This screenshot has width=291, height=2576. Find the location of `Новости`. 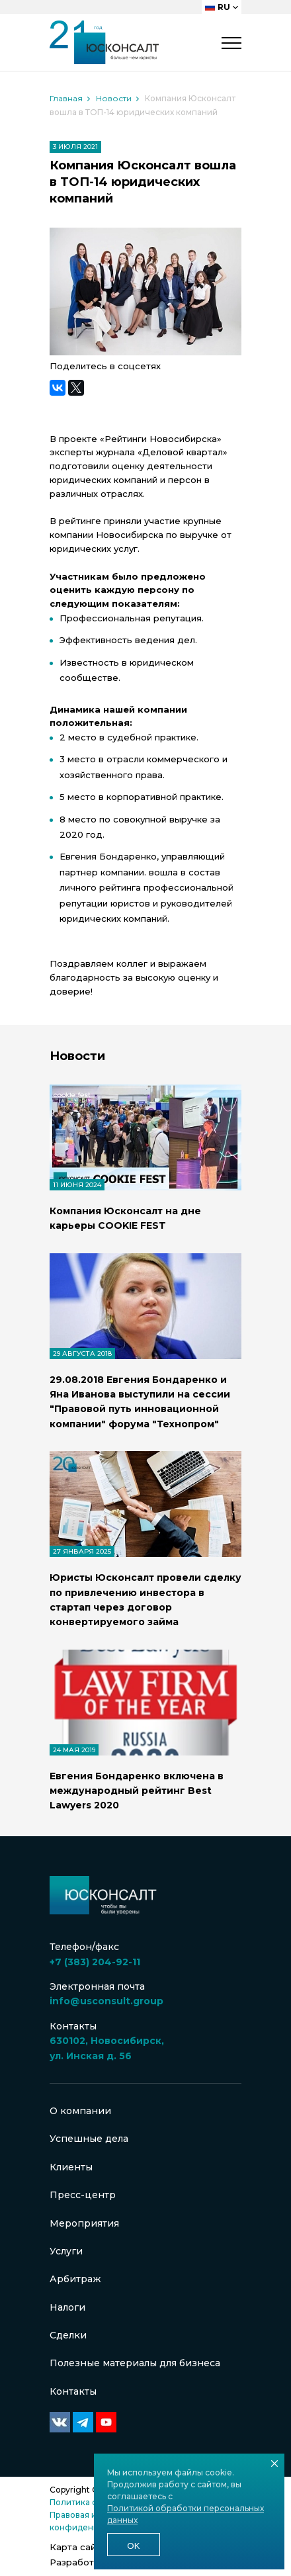

Новости is located at coordinates (114, 98).